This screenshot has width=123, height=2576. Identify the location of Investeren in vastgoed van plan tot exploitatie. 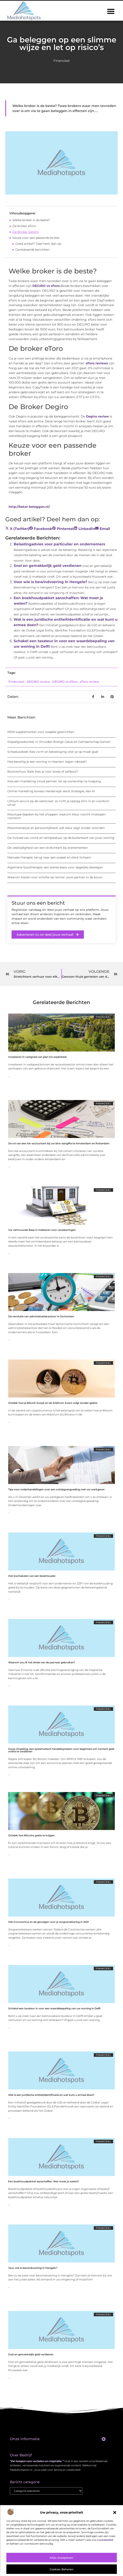
(37, 1061).